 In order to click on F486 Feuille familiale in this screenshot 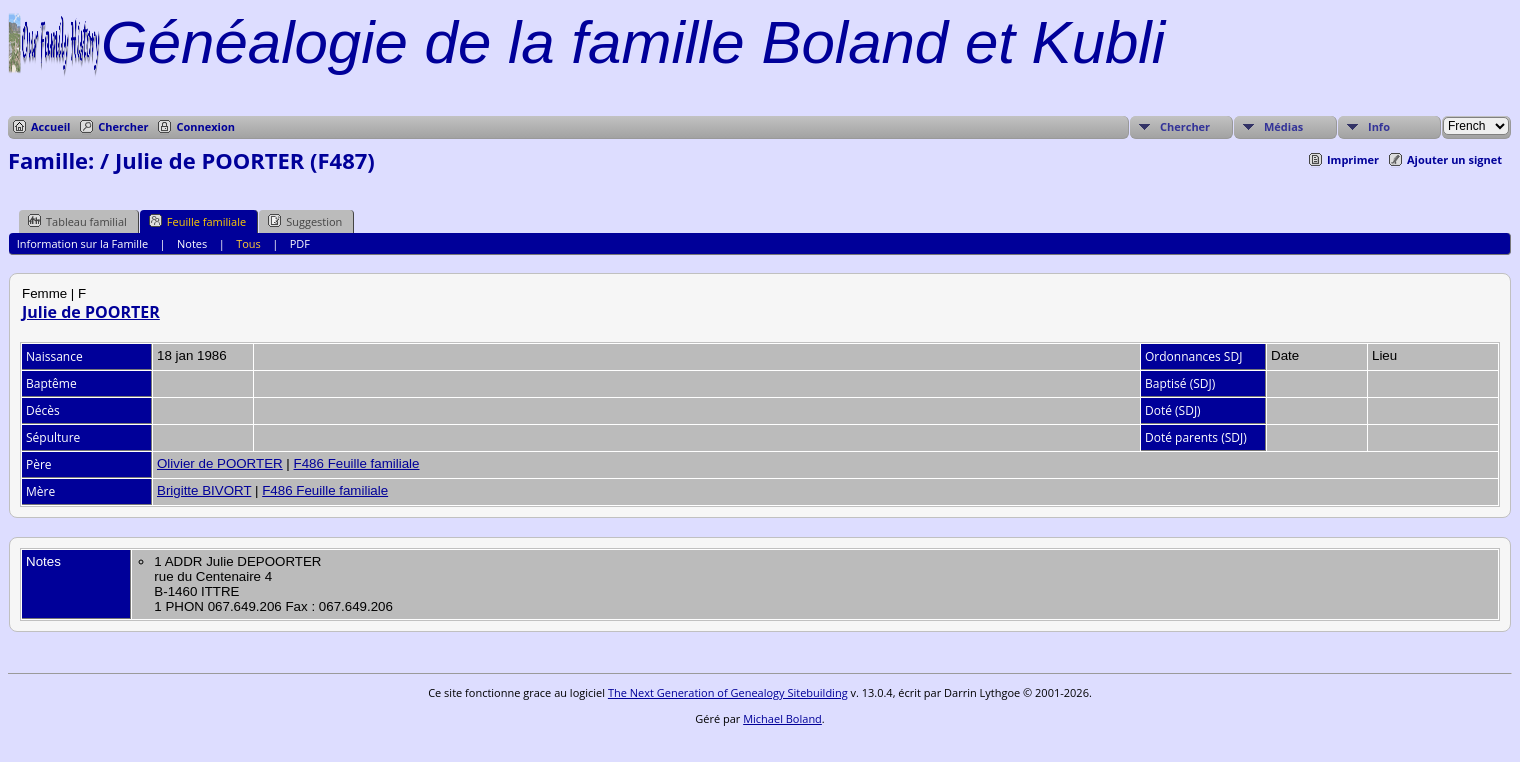, I will do `click(357, 463)`.